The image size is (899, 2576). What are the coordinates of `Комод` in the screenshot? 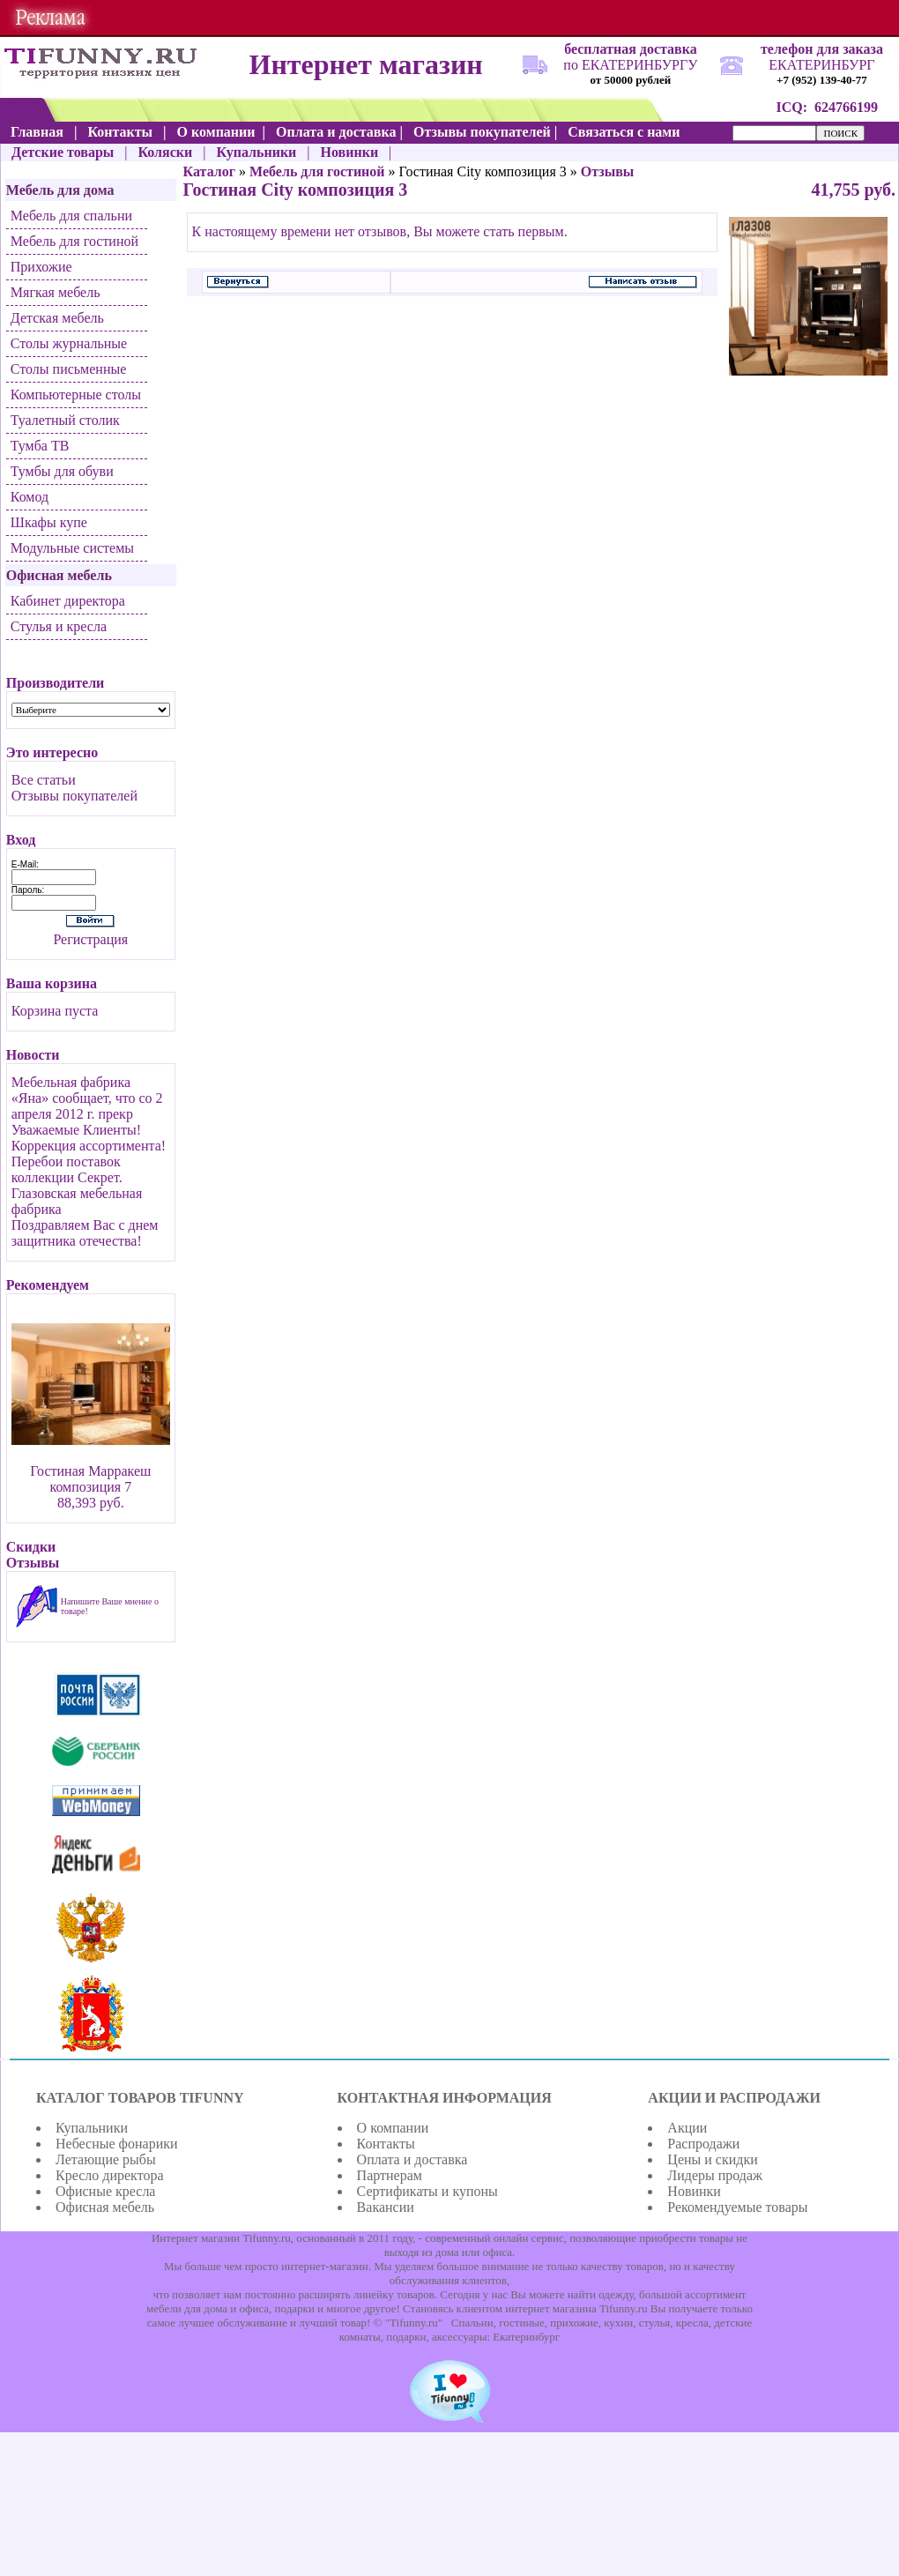 It's located at (29, 496).